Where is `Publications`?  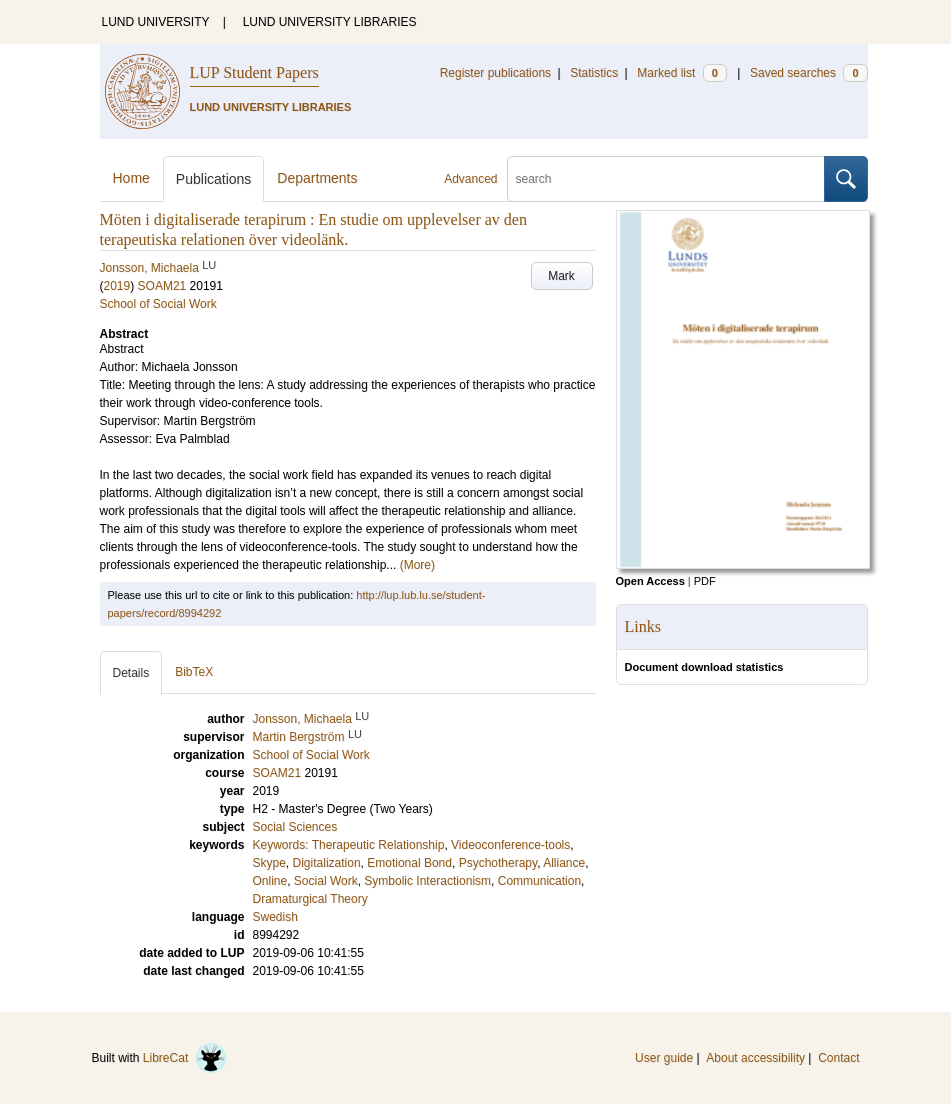 Publications is located at coordinates (214, 179).